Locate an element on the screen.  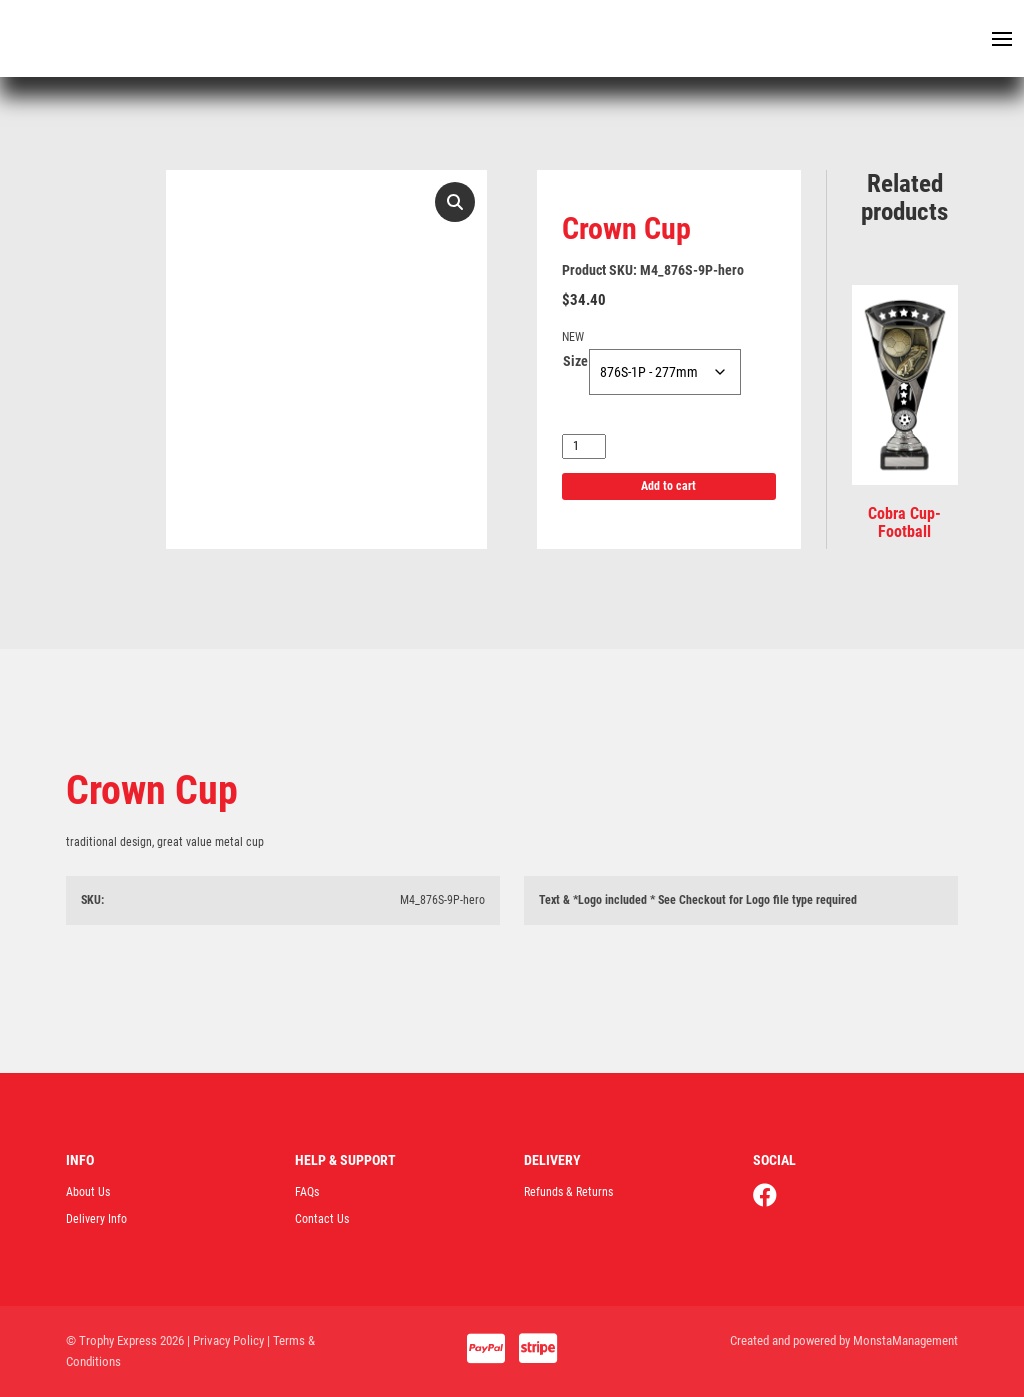
[Product quantity] is located at coordinates (584, 446).